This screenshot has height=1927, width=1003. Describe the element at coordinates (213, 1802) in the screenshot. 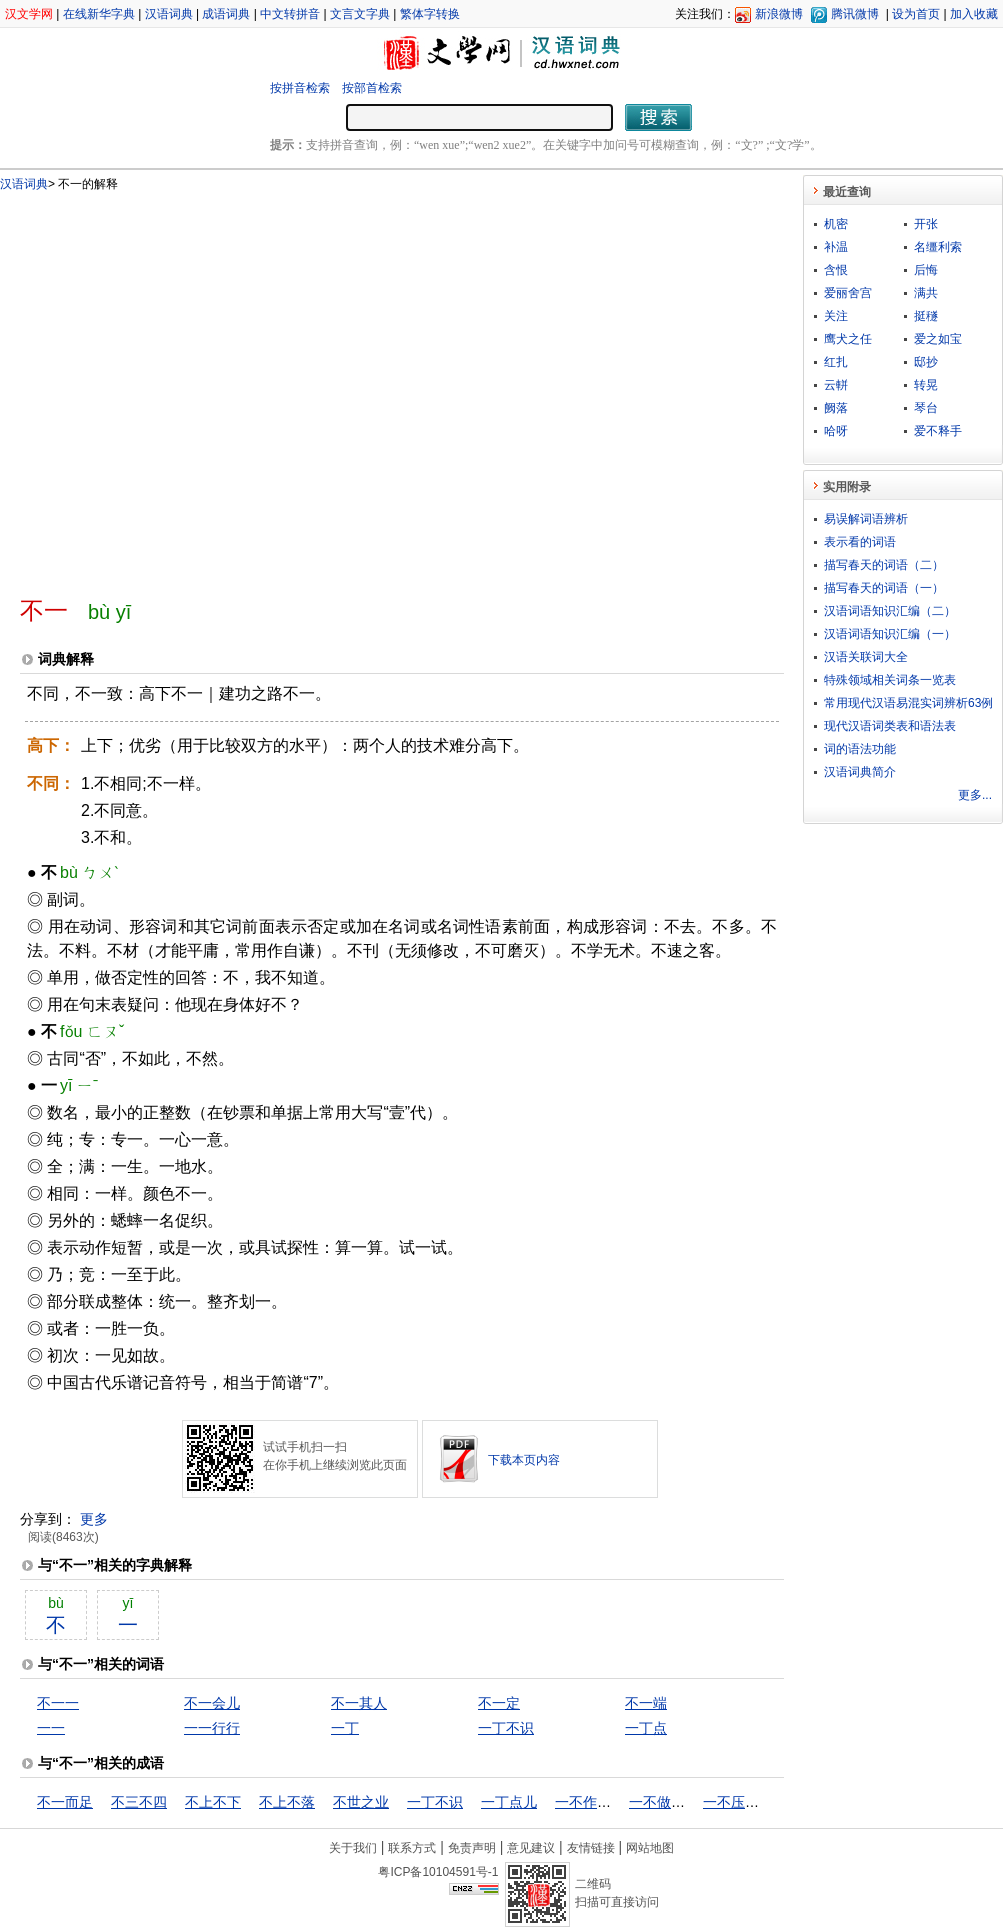

I see `不上不下` at that location.